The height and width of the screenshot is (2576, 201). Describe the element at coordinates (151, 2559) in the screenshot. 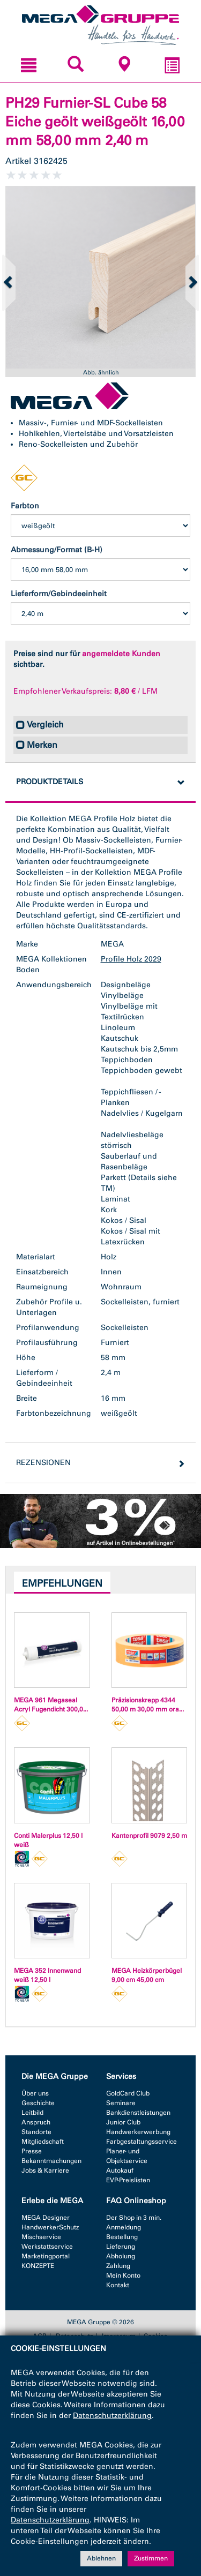

I see `Zustimmen` at that location.